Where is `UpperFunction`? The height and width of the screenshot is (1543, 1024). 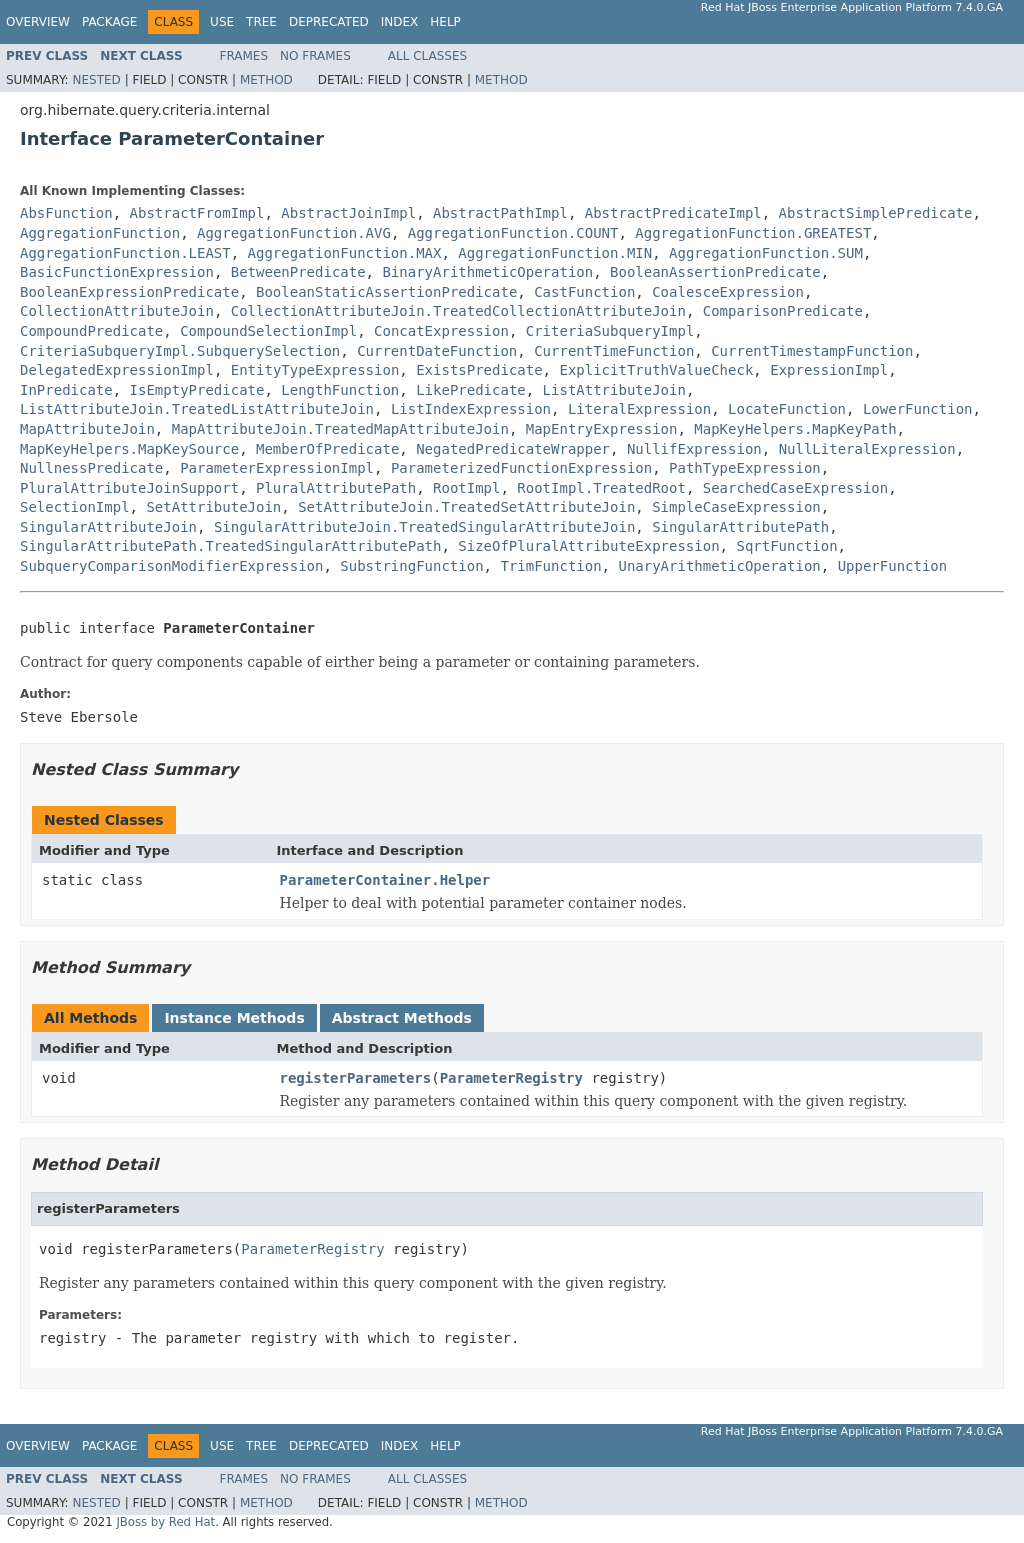
UpperFunction is located at coordinates (893, 566).